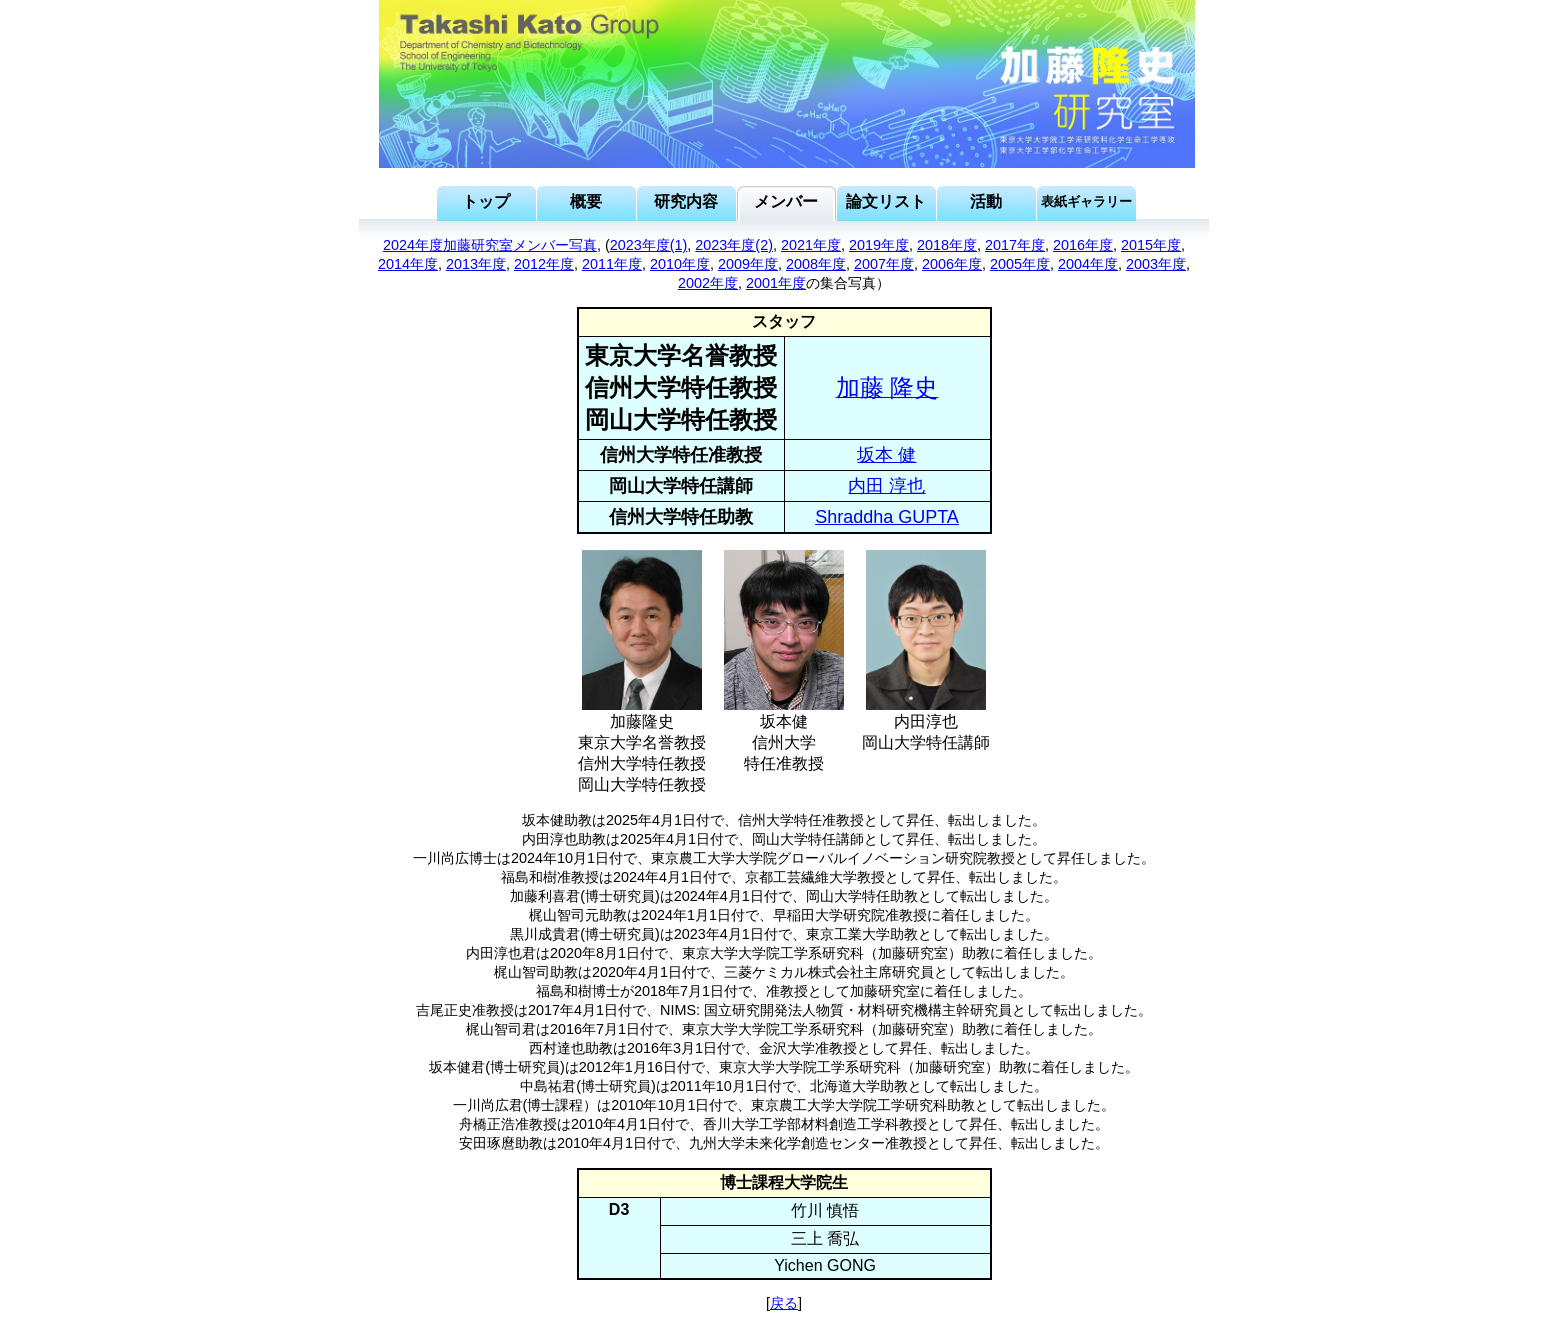  What do you see at coordinates (952, 264) in the screenshot?
I see `2006年度` at bounding box center [952, 264].